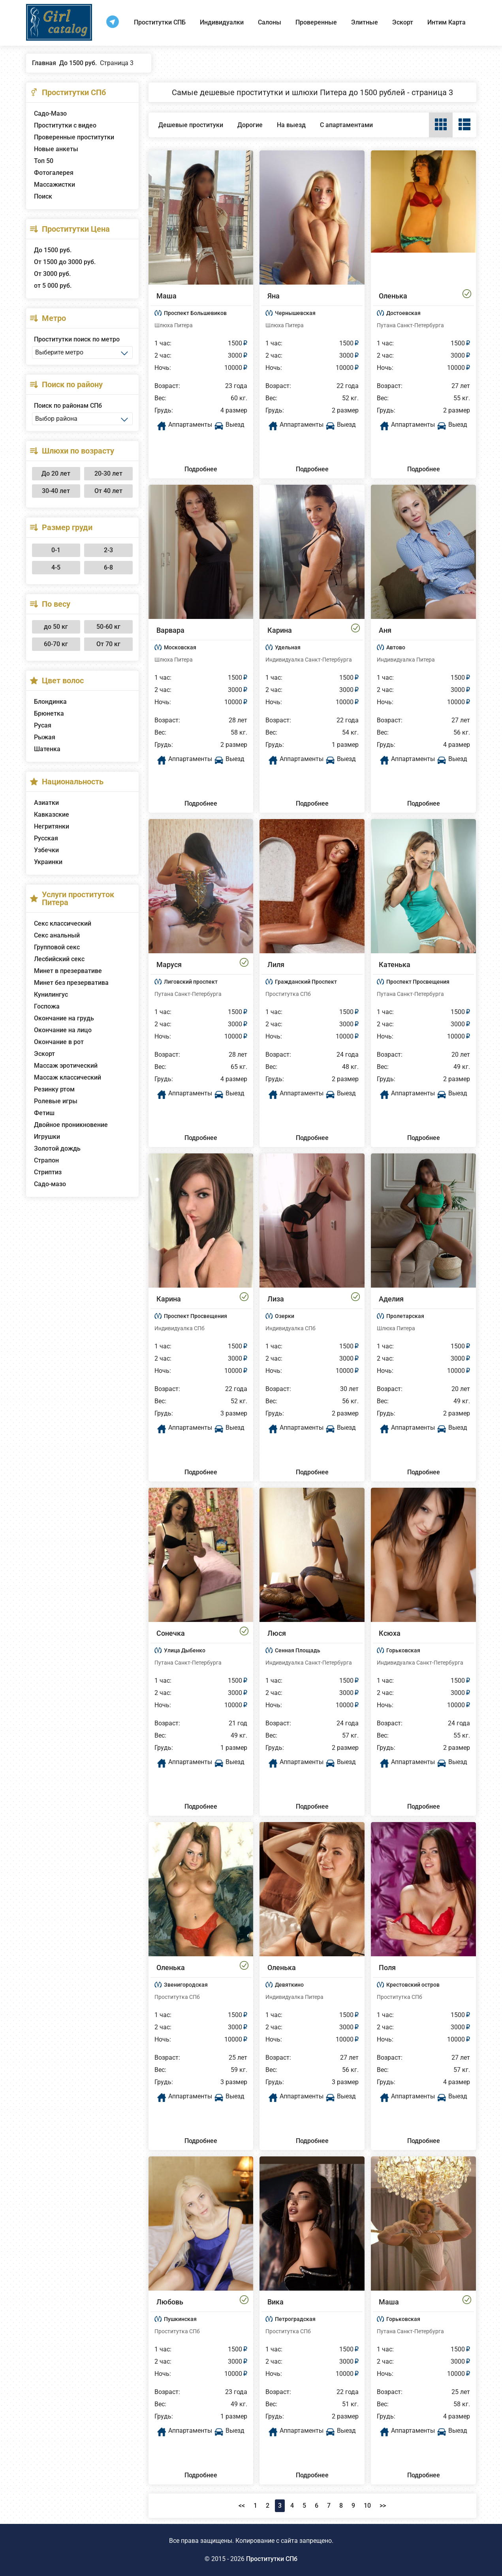  Describe the element at coordinates (55, 567) in the screenshot. I see `4-5` at that location.